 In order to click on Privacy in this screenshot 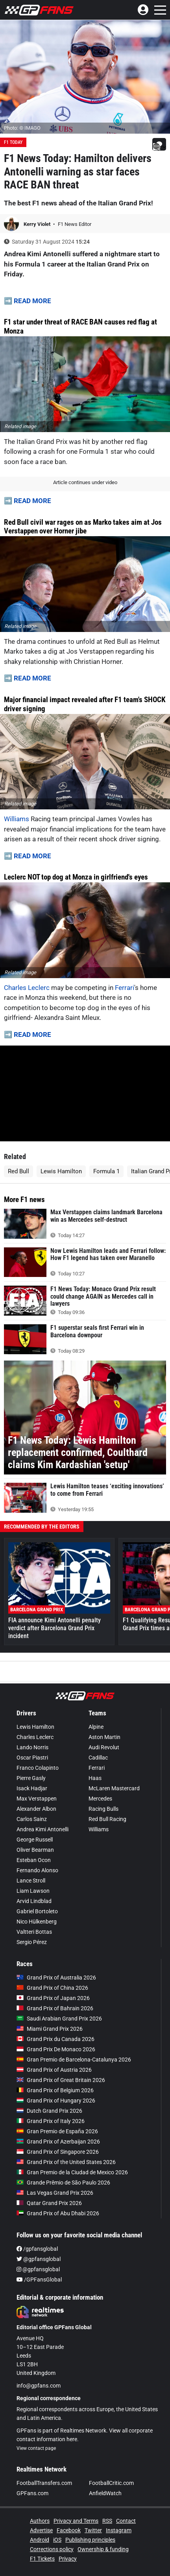, I will do `click(68, 2558)`.